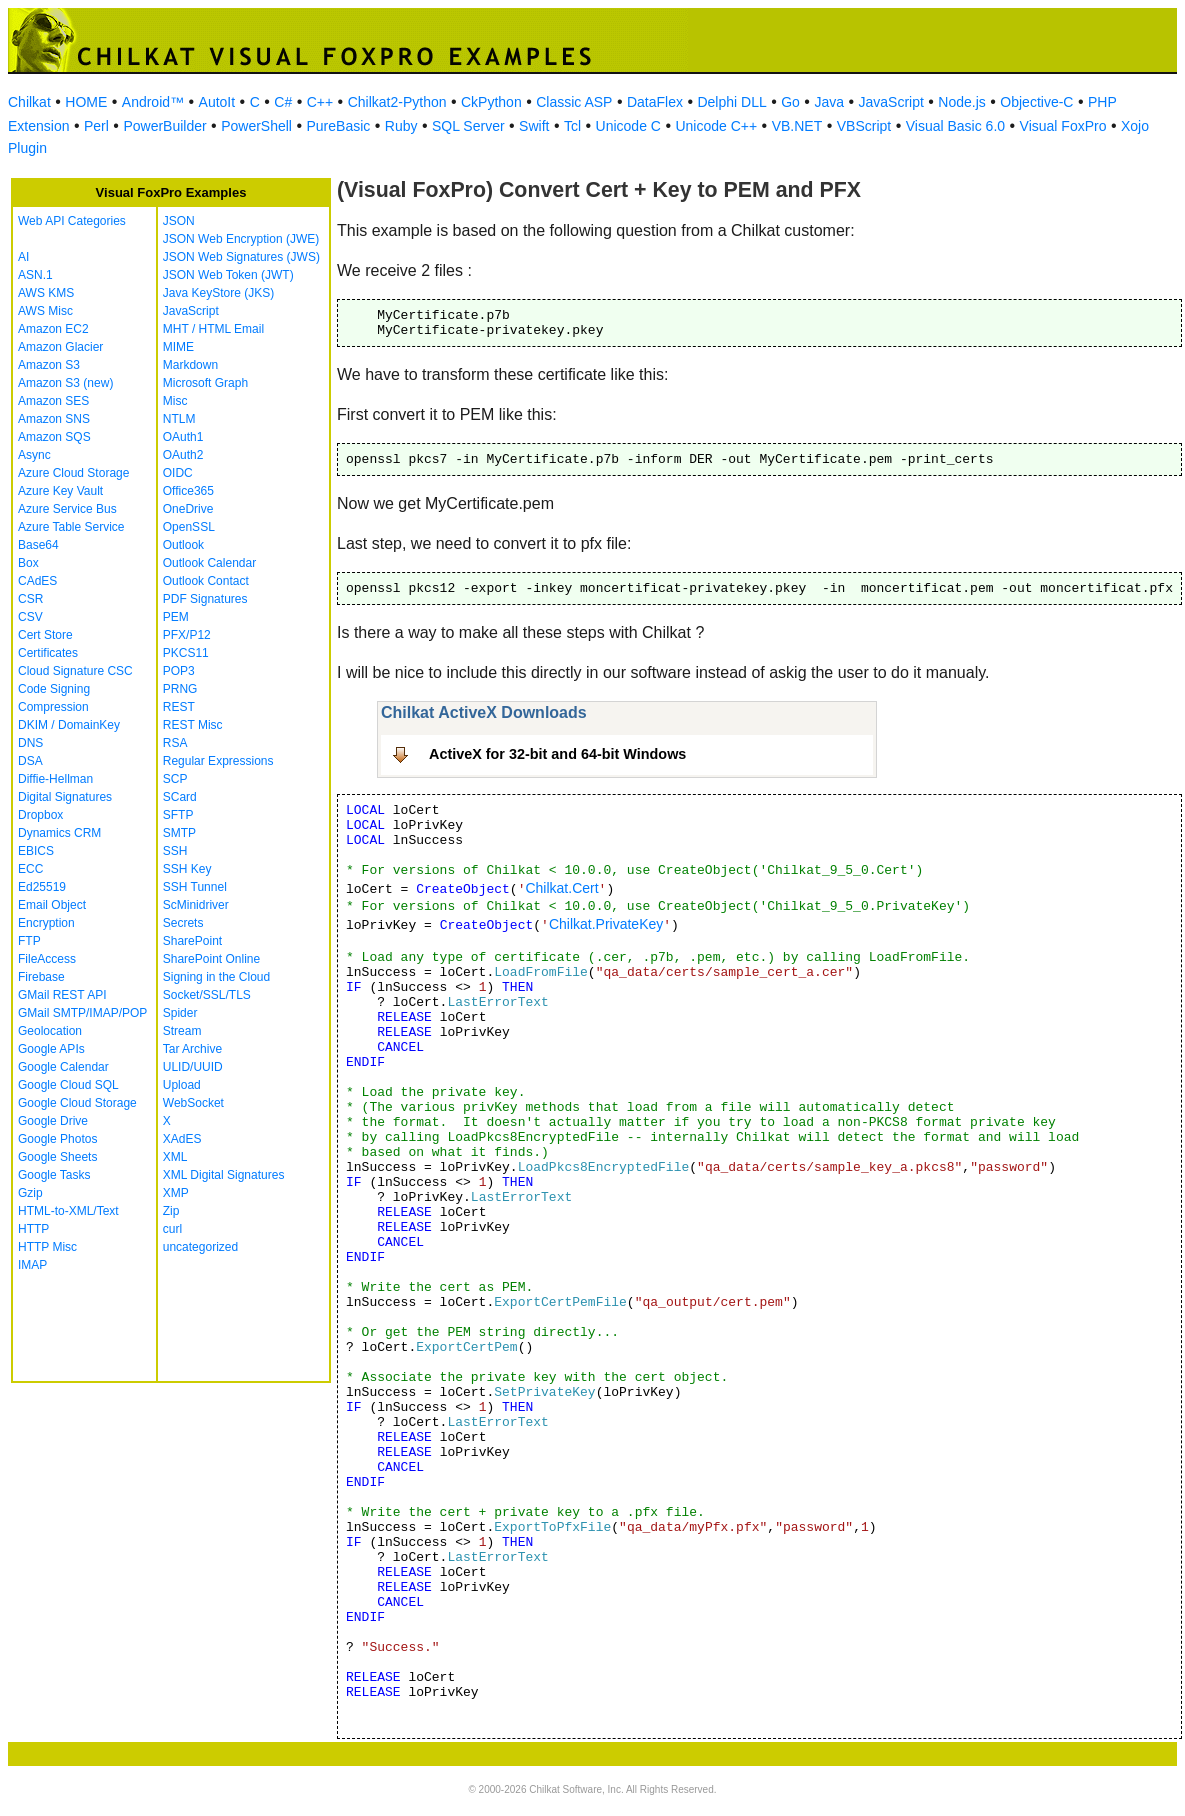 This screenshot has width=1185, height=1816. I want to click on Amazon SNS, so click(54, 419).